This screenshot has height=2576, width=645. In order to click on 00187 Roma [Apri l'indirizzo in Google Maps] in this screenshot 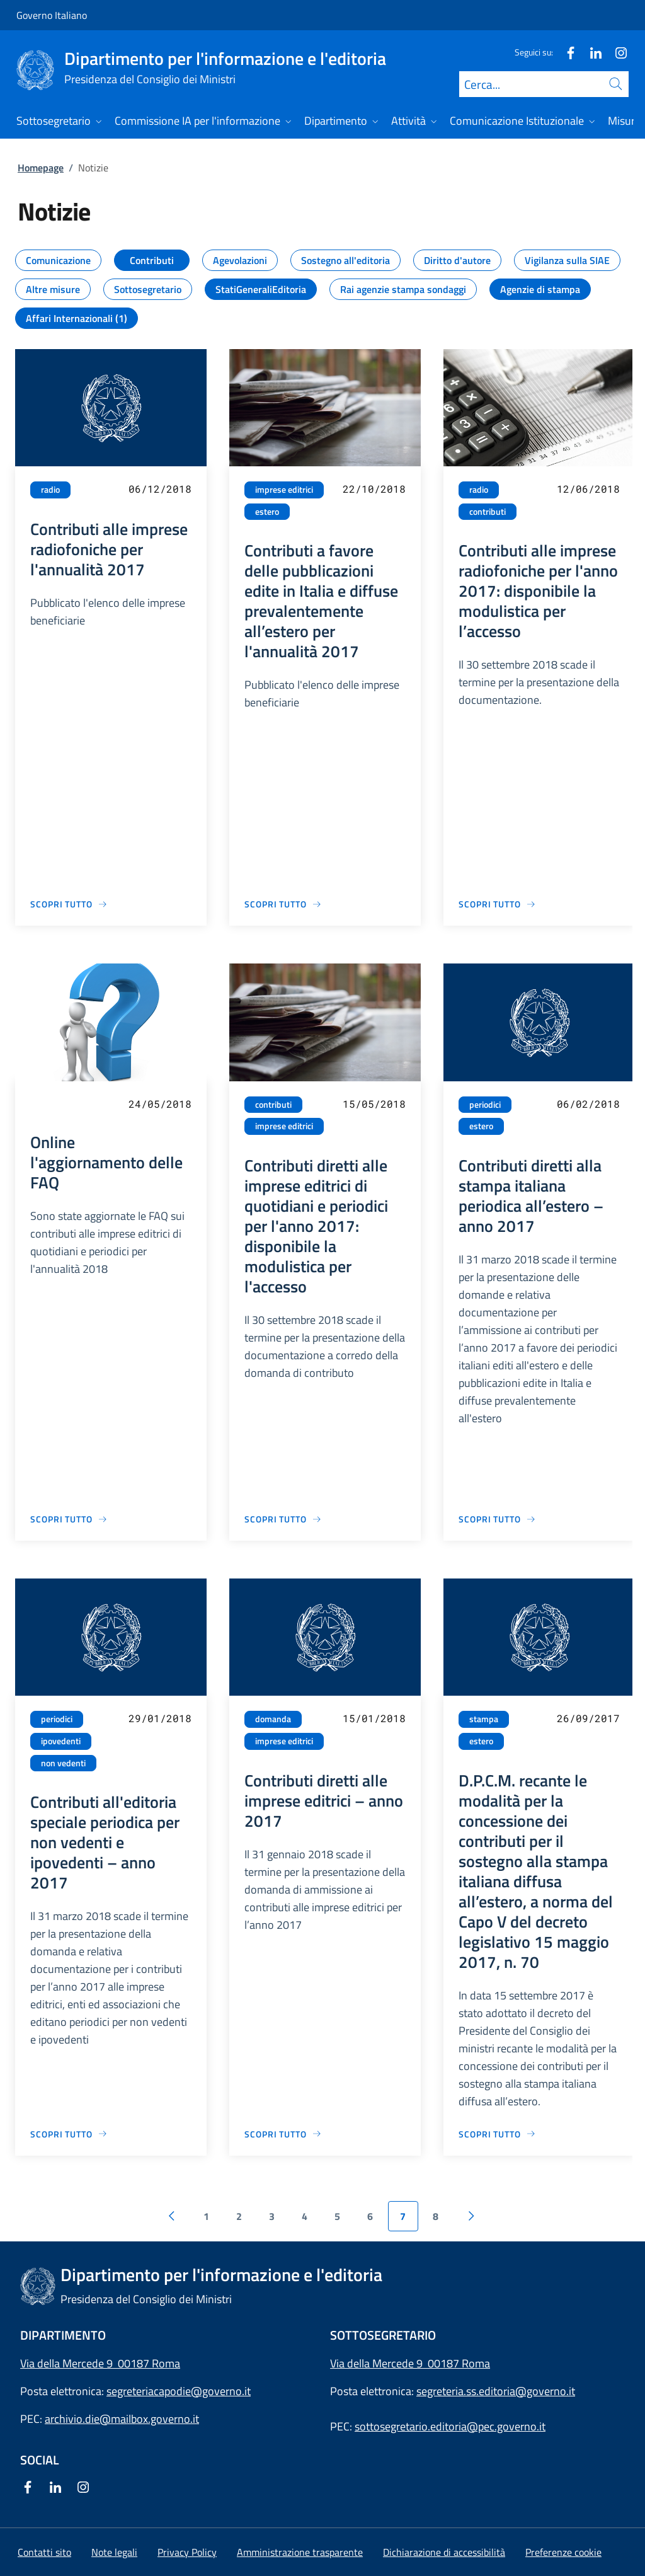, I will do `click(459, 2363)`.